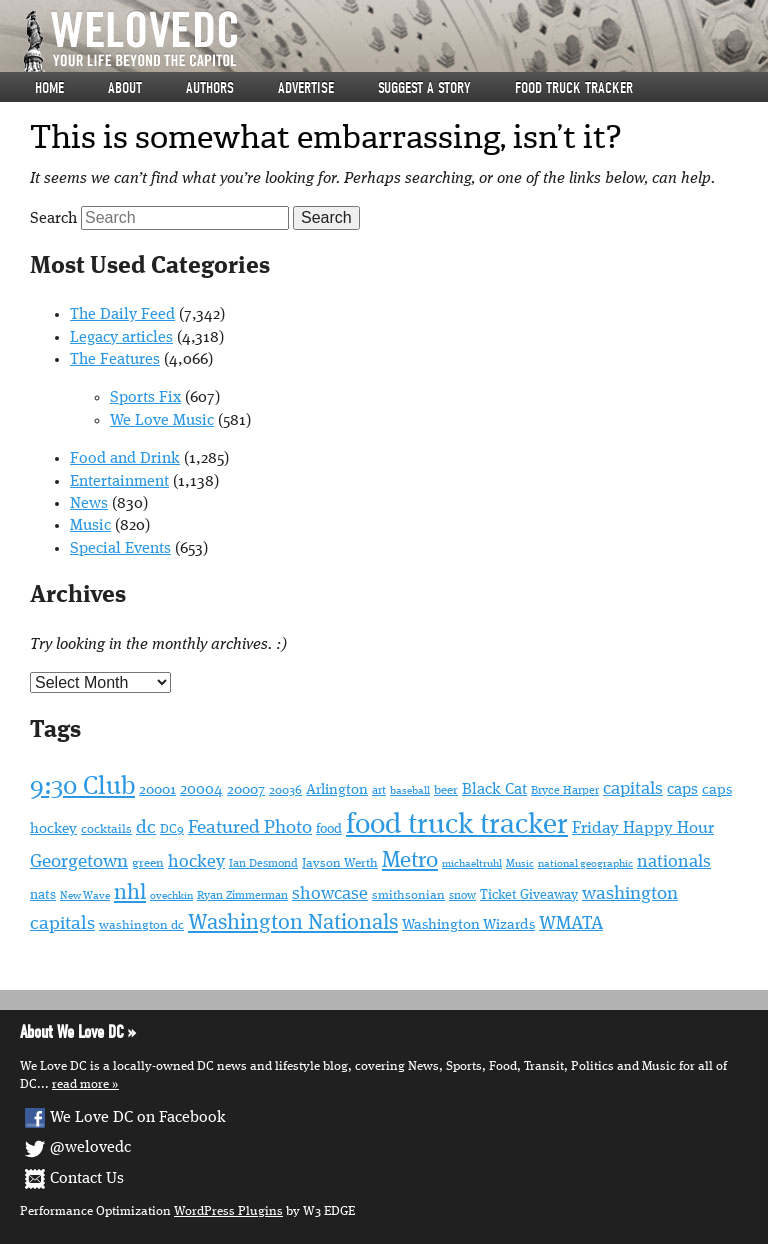  Describe the element at coordinates (674, 862) in the screenshot. I see `nationals [nationals (97 items)]` at that location.